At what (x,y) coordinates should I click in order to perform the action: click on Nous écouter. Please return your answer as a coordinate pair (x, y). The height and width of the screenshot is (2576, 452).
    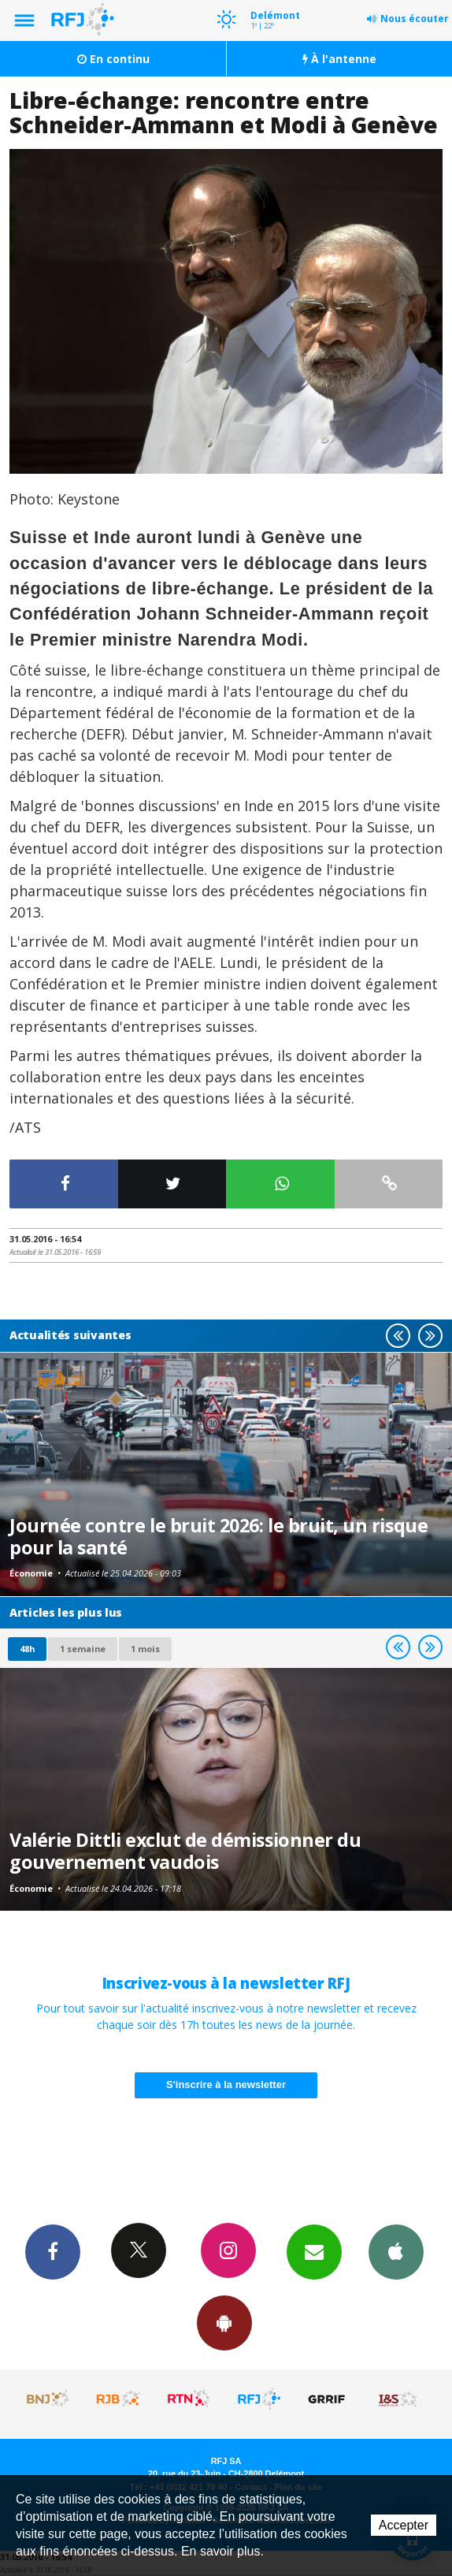
    Looking at the image, I should click on (414, 18).